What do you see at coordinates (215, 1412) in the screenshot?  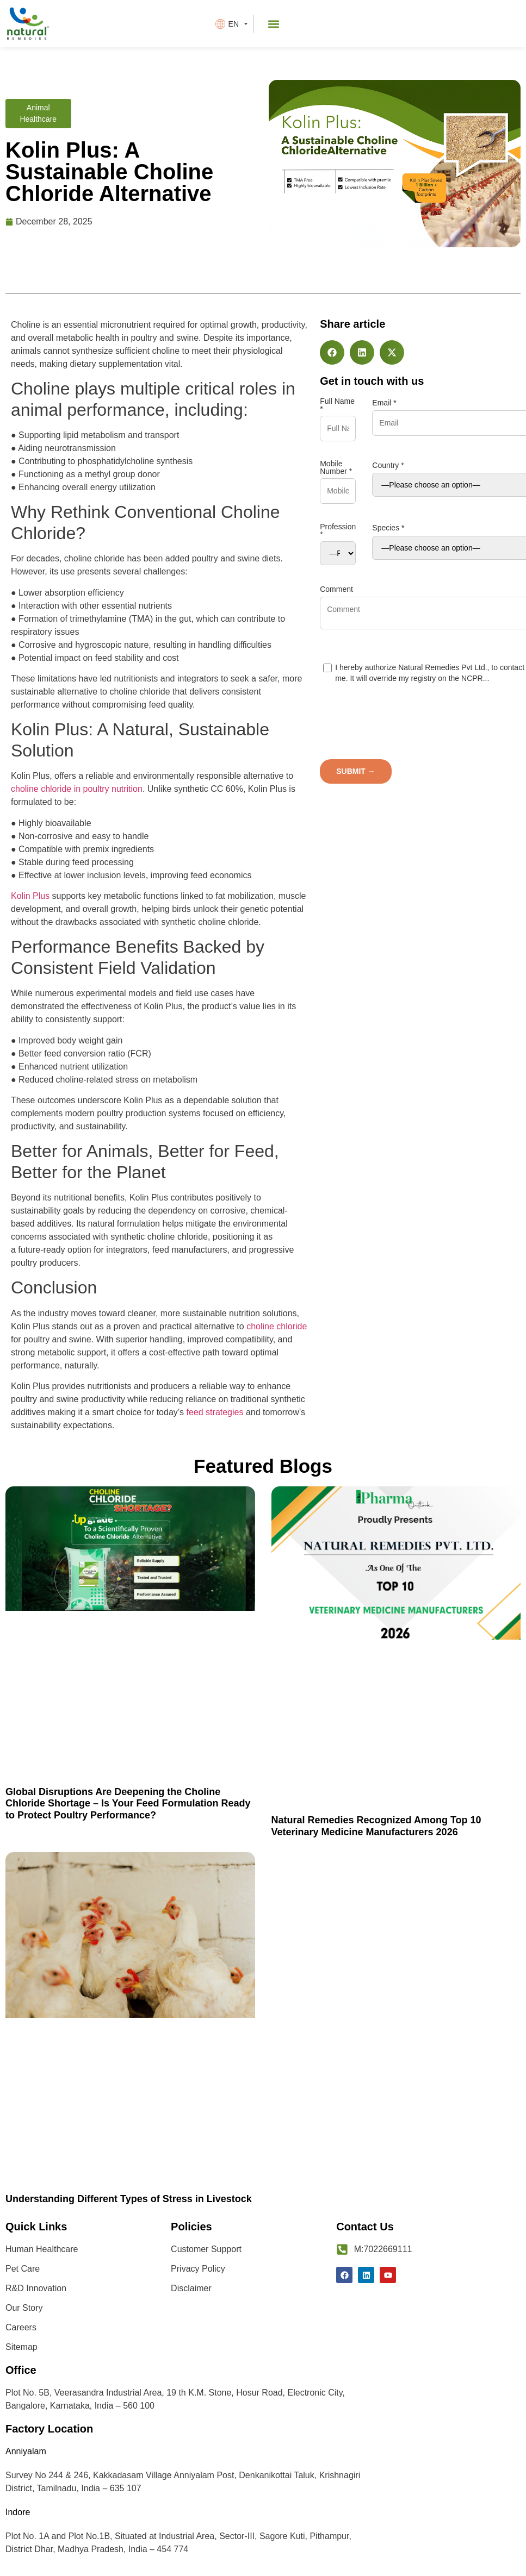 I see `feed strategies` at bounding box center [215, 1412].